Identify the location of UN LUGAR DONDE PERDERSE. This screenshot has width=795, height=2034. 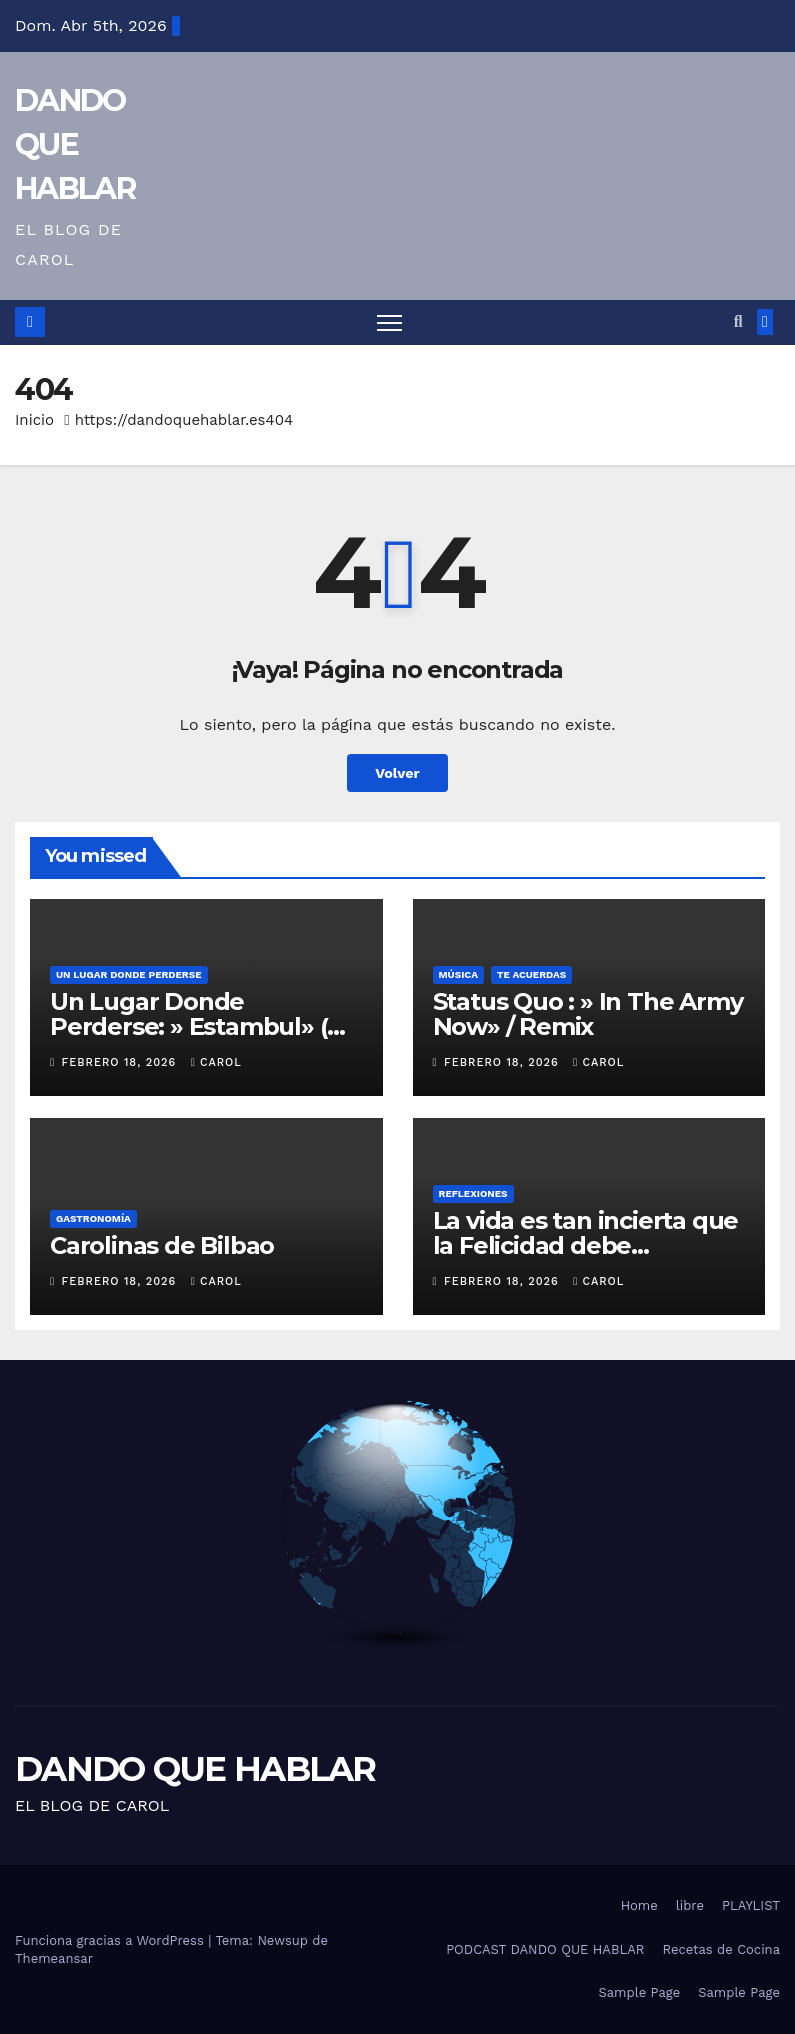
(129, 974).